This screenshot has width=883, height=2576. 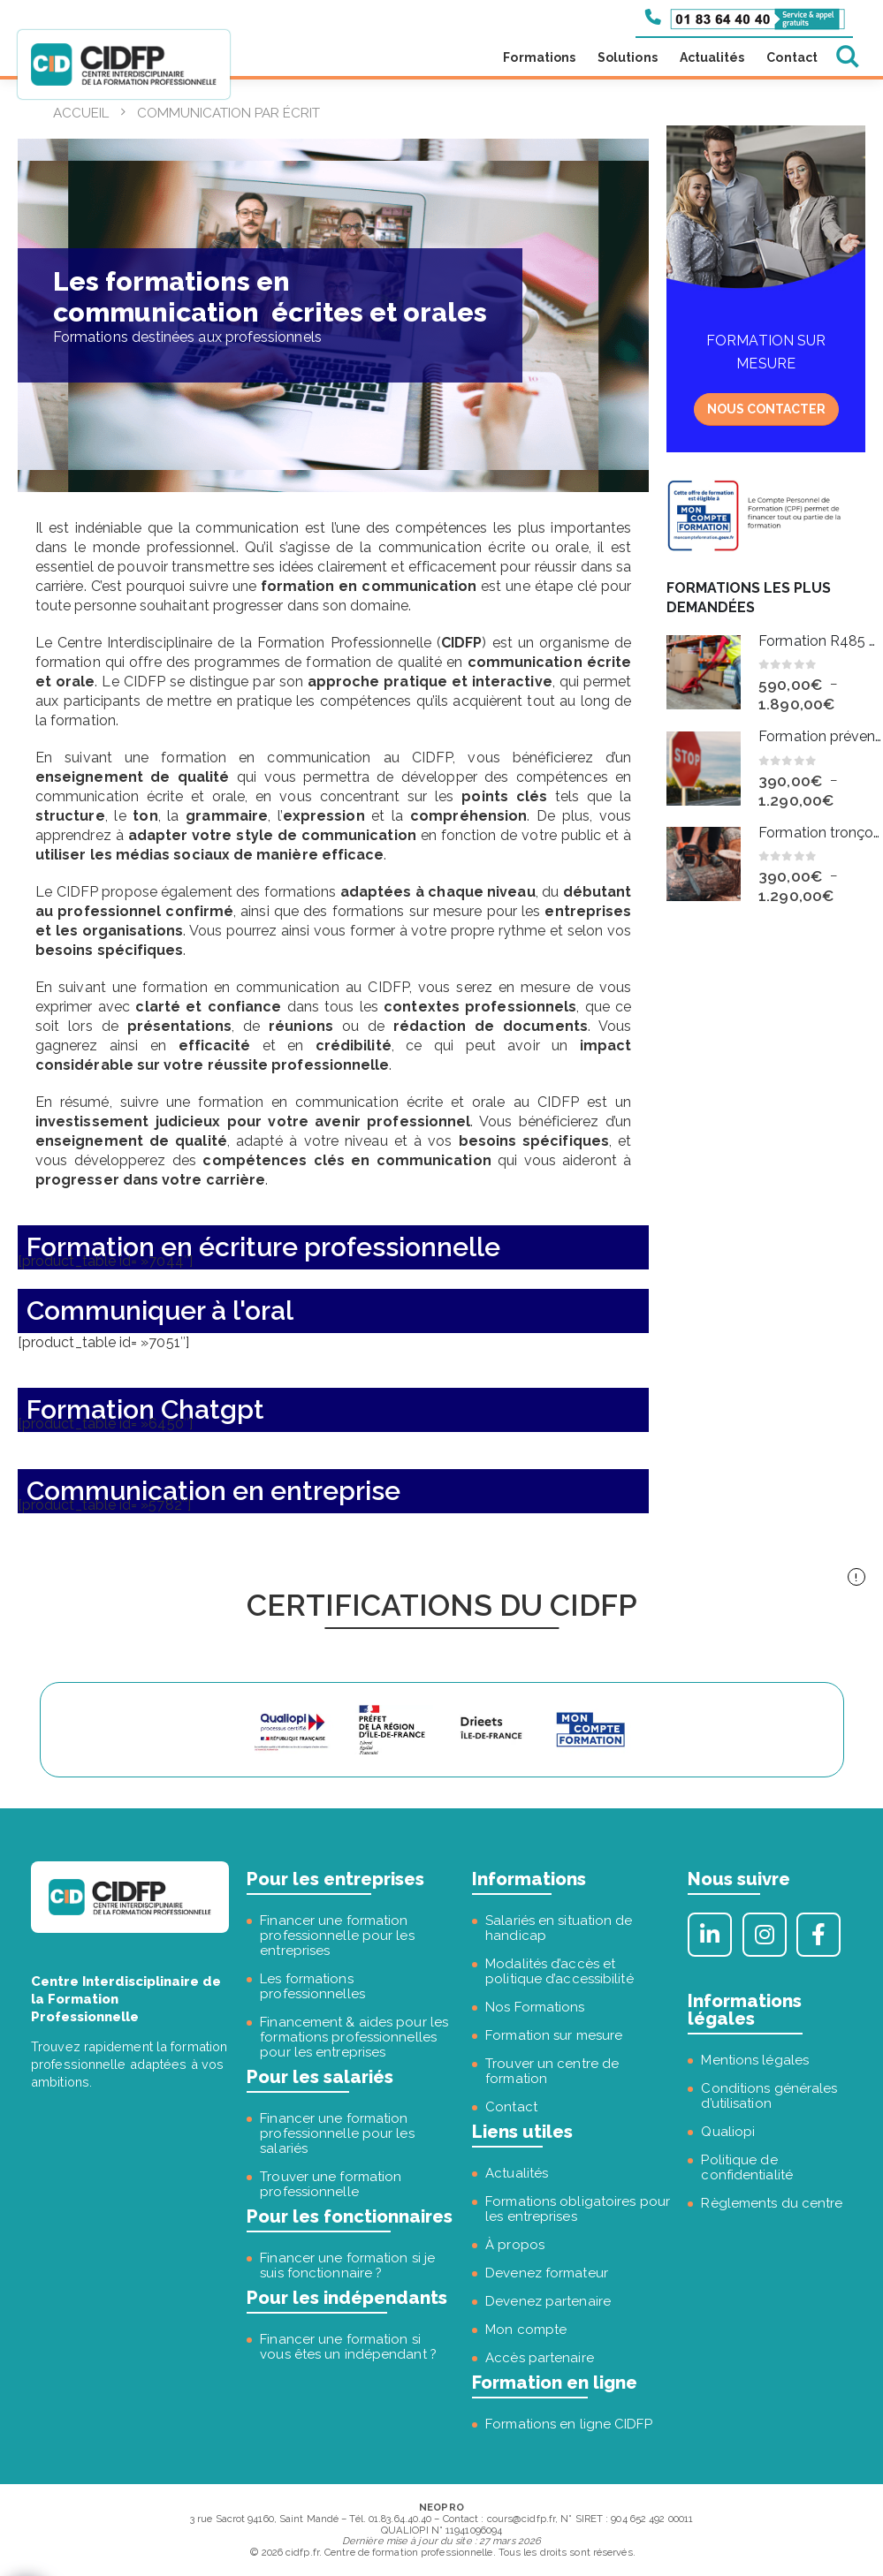 I want to click on Les formations professionnelles, so click(x=312, y=1986).